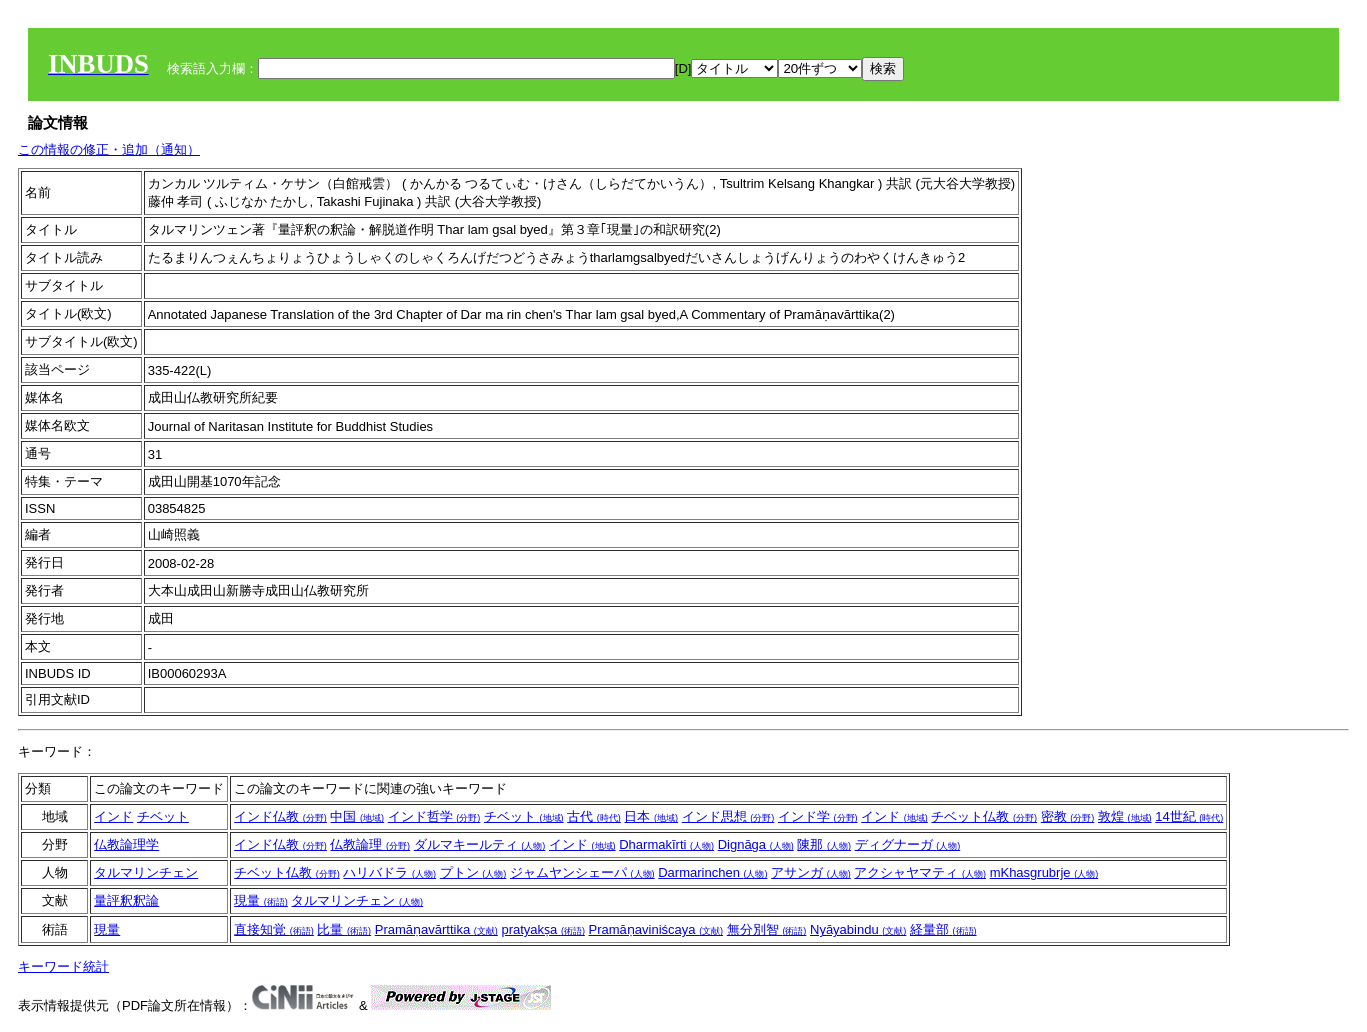  What do you see at coordinates (908, 844) in the screenshot?
I see `ディグナーガ` at bounding box center [908, 844].